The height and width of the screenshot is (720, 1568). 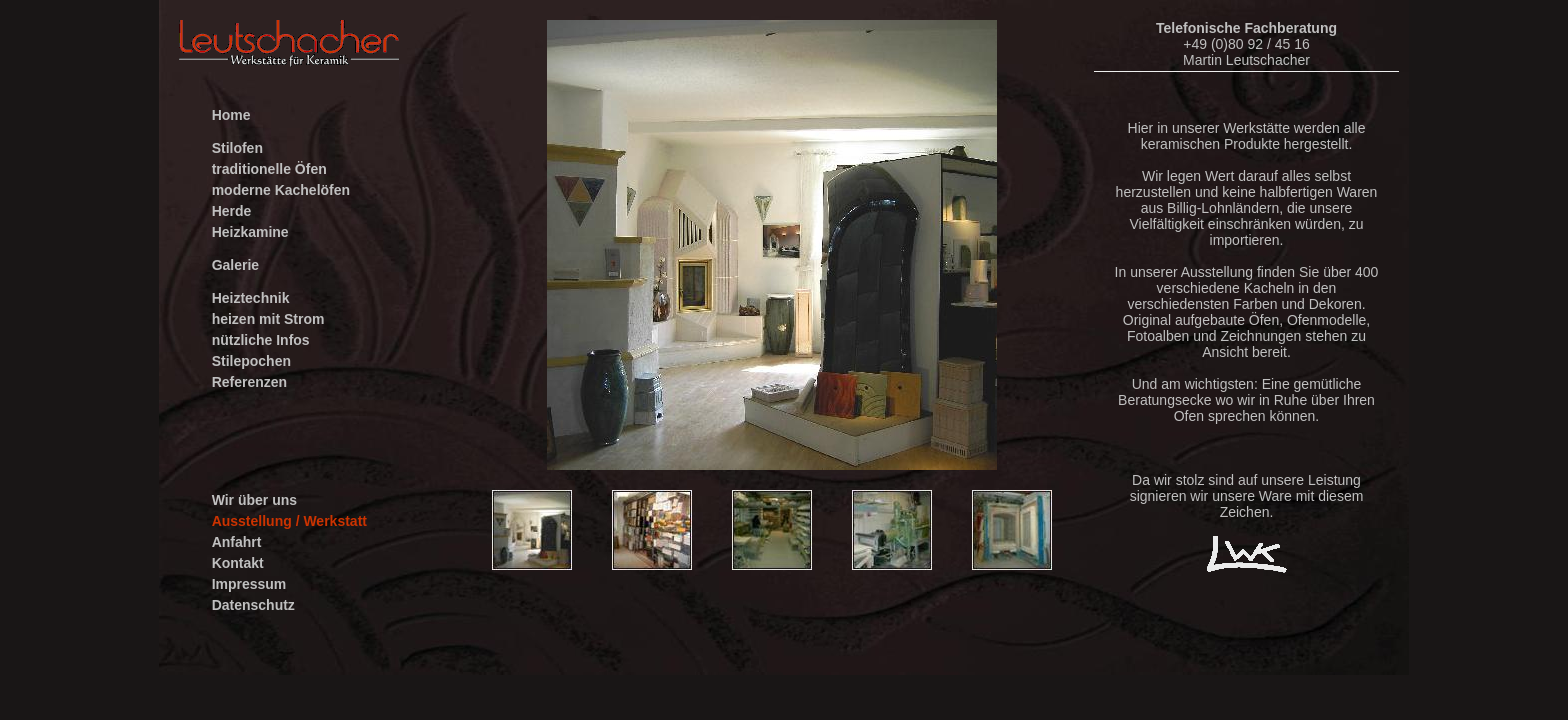 I want to click on Herde, so click(x=232, y=211).